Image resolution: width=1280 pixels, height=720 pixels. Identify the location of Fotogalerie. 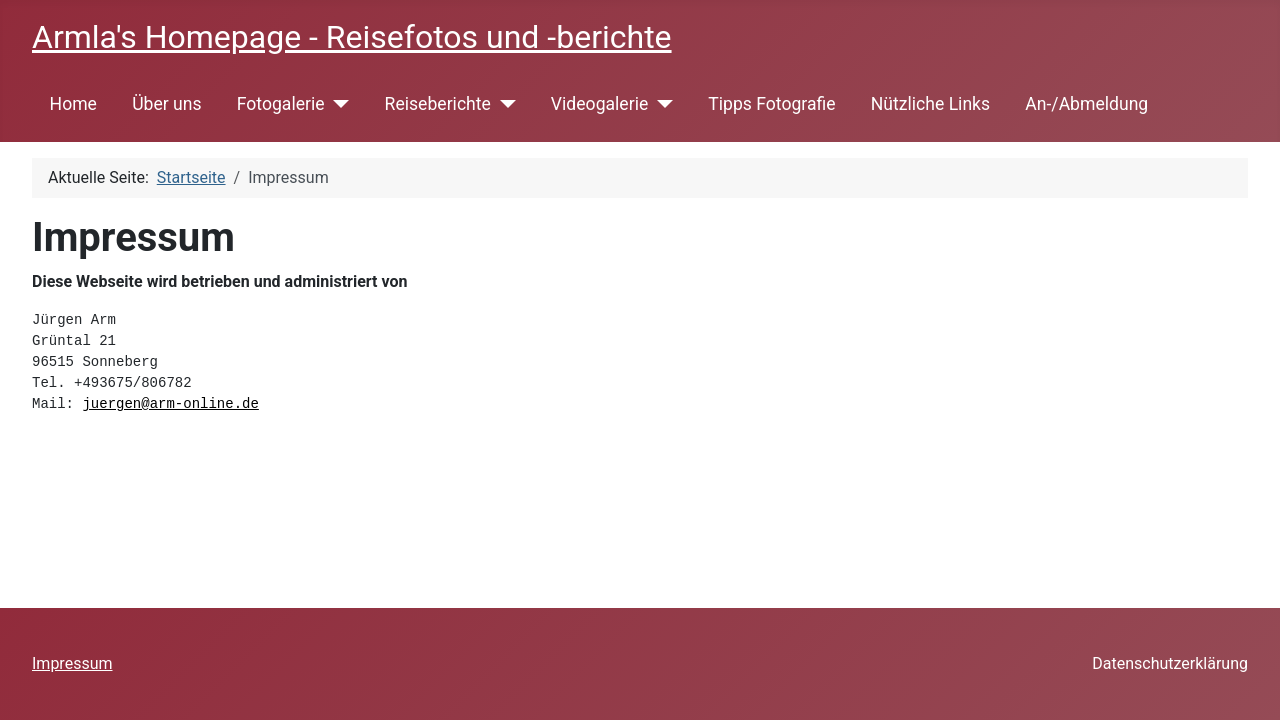
(281, 104).